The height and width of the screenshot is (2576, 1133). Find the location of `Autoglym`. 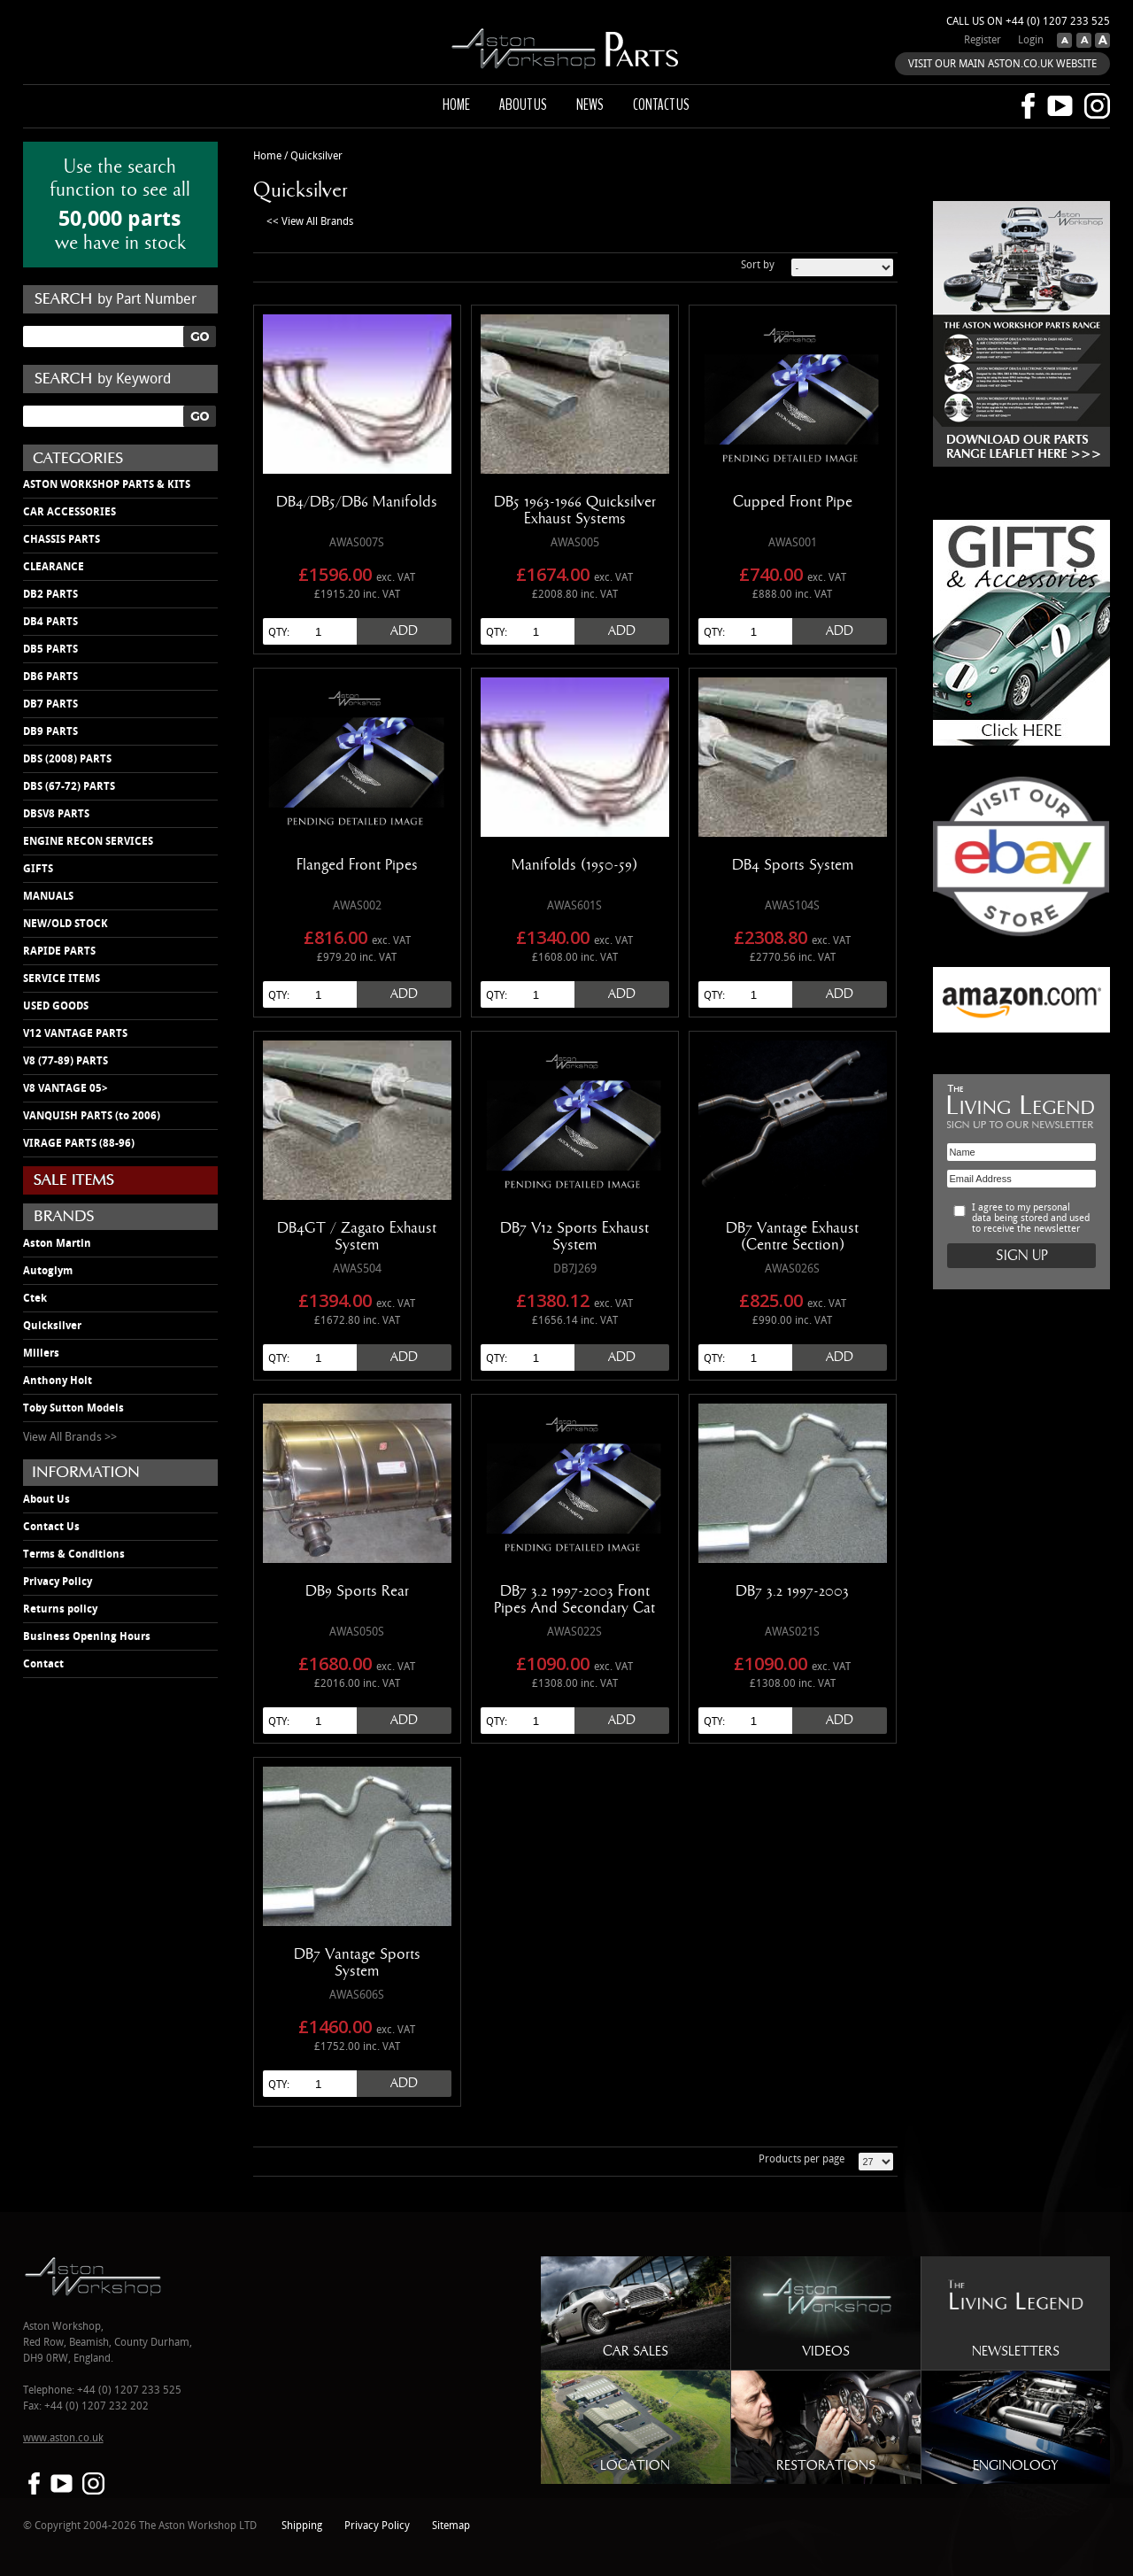

Autoglym is located at coordinates (48, 1271).